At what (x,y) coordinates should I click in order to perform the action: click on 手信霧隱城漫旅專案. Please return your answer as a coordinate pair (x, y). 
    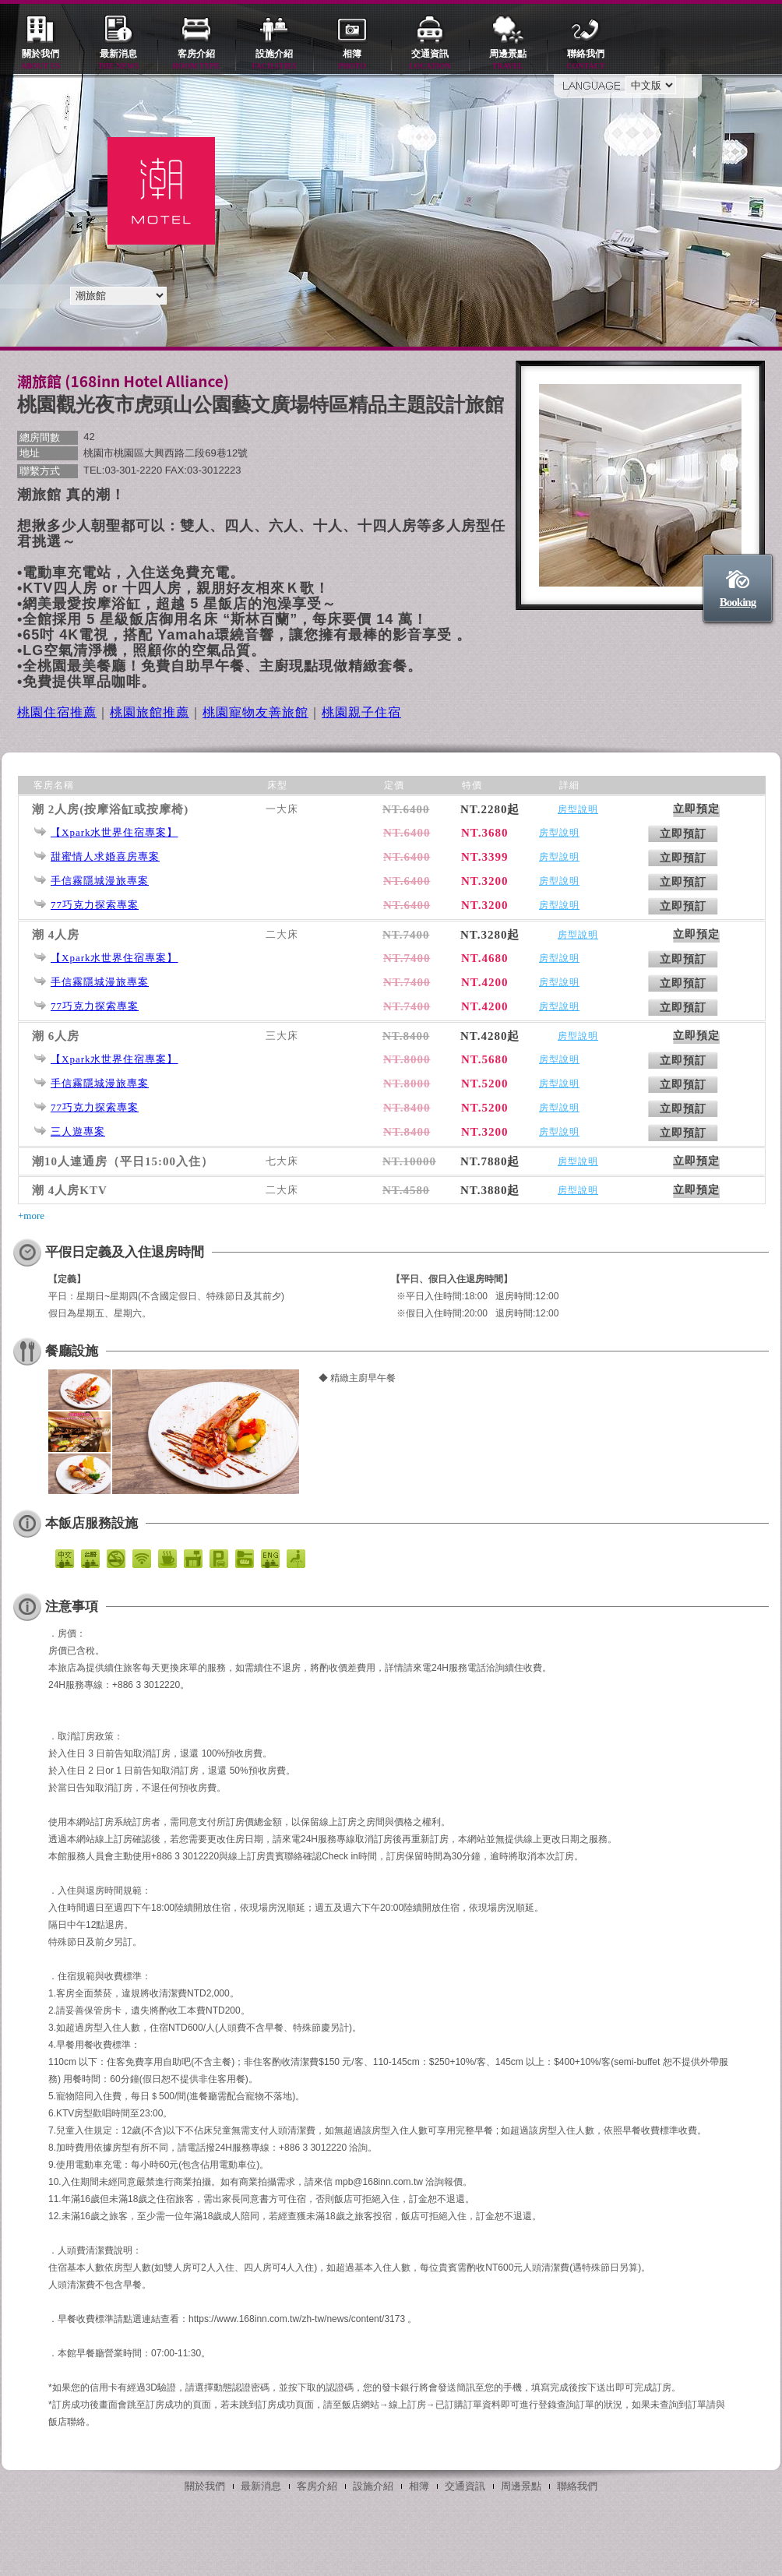
    Looking at the image, I should click on (100, 880).